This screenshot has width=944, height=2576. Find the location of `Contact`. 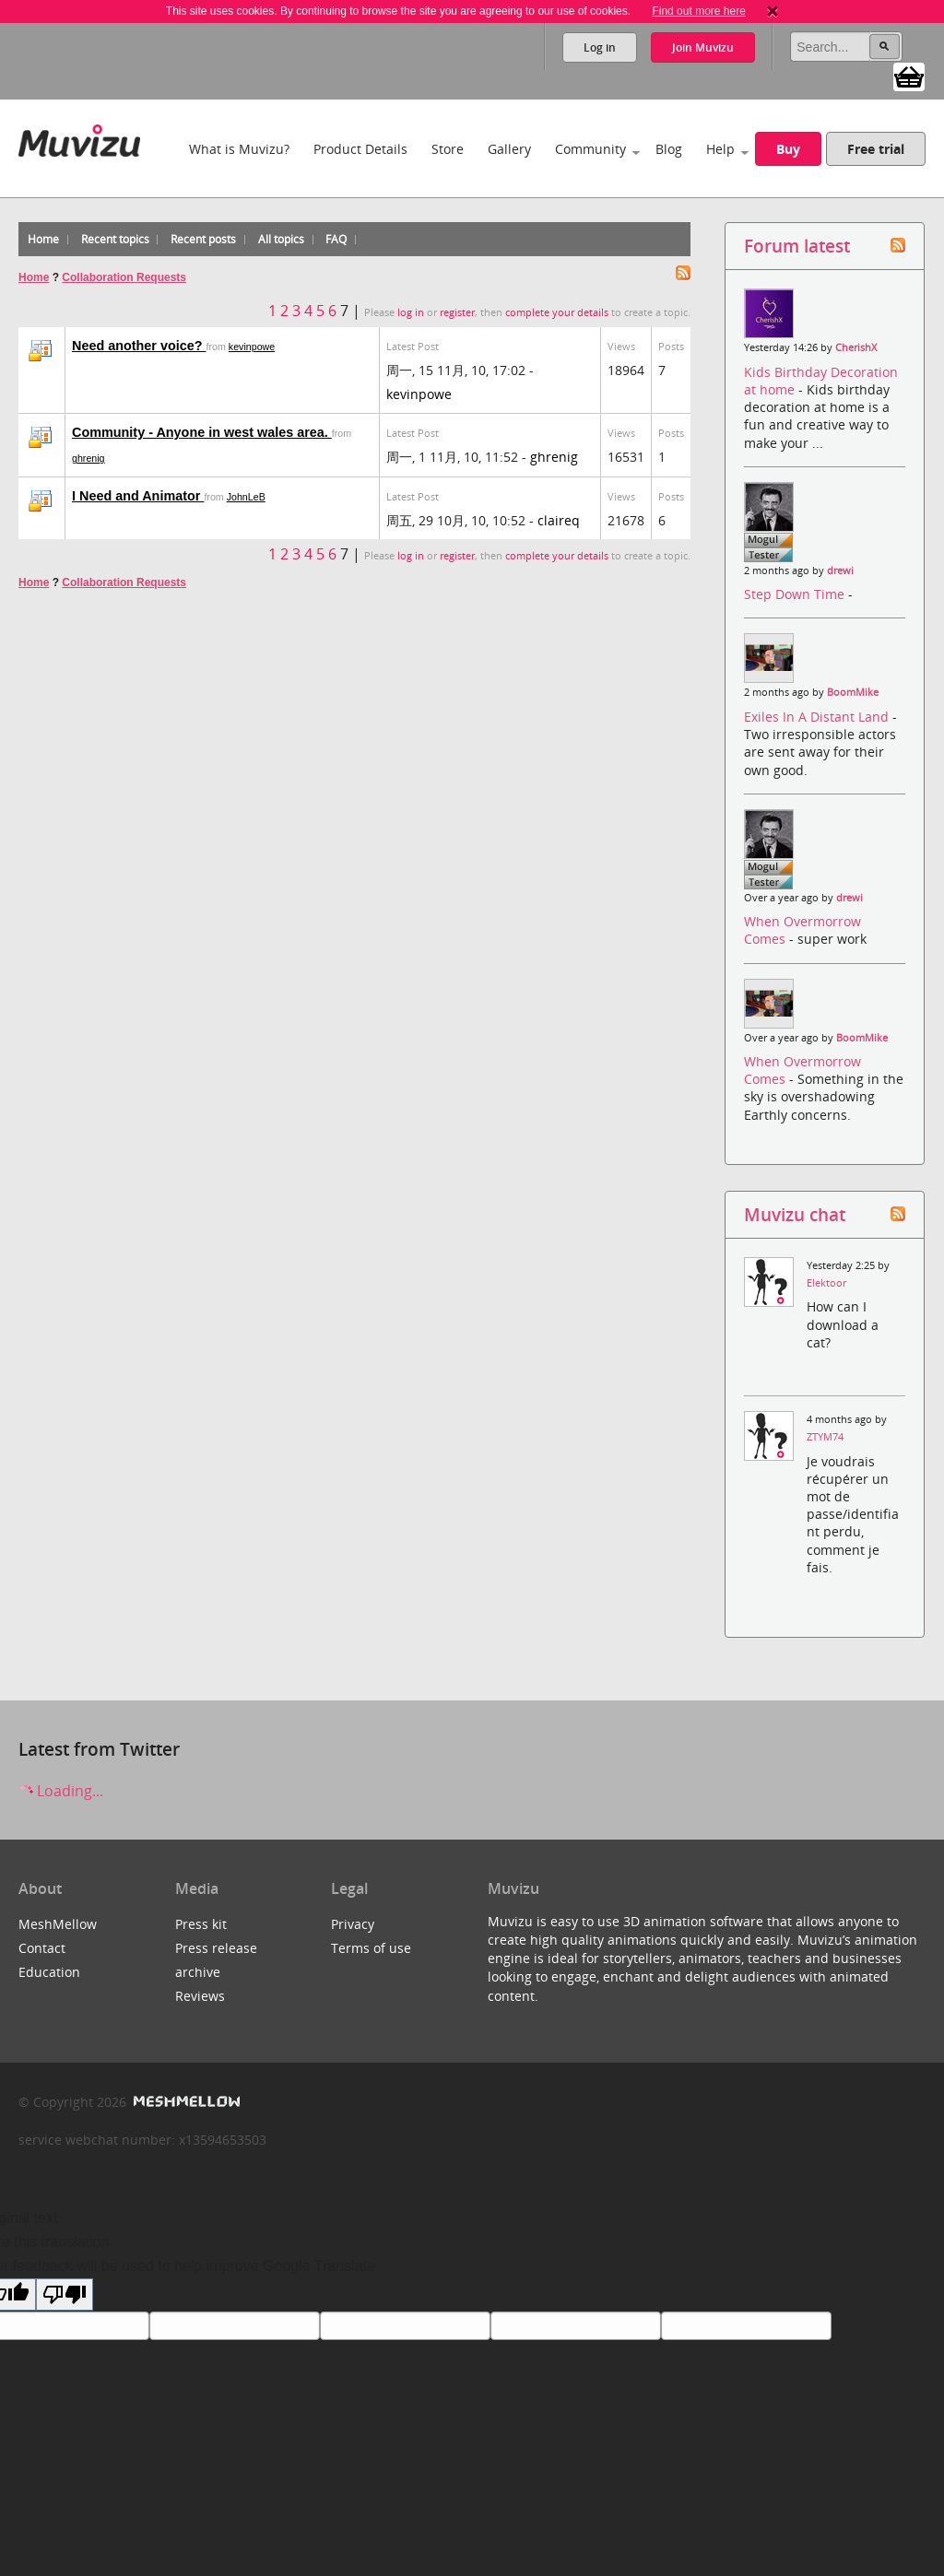

Contact is located at coordinates (41, 1948).